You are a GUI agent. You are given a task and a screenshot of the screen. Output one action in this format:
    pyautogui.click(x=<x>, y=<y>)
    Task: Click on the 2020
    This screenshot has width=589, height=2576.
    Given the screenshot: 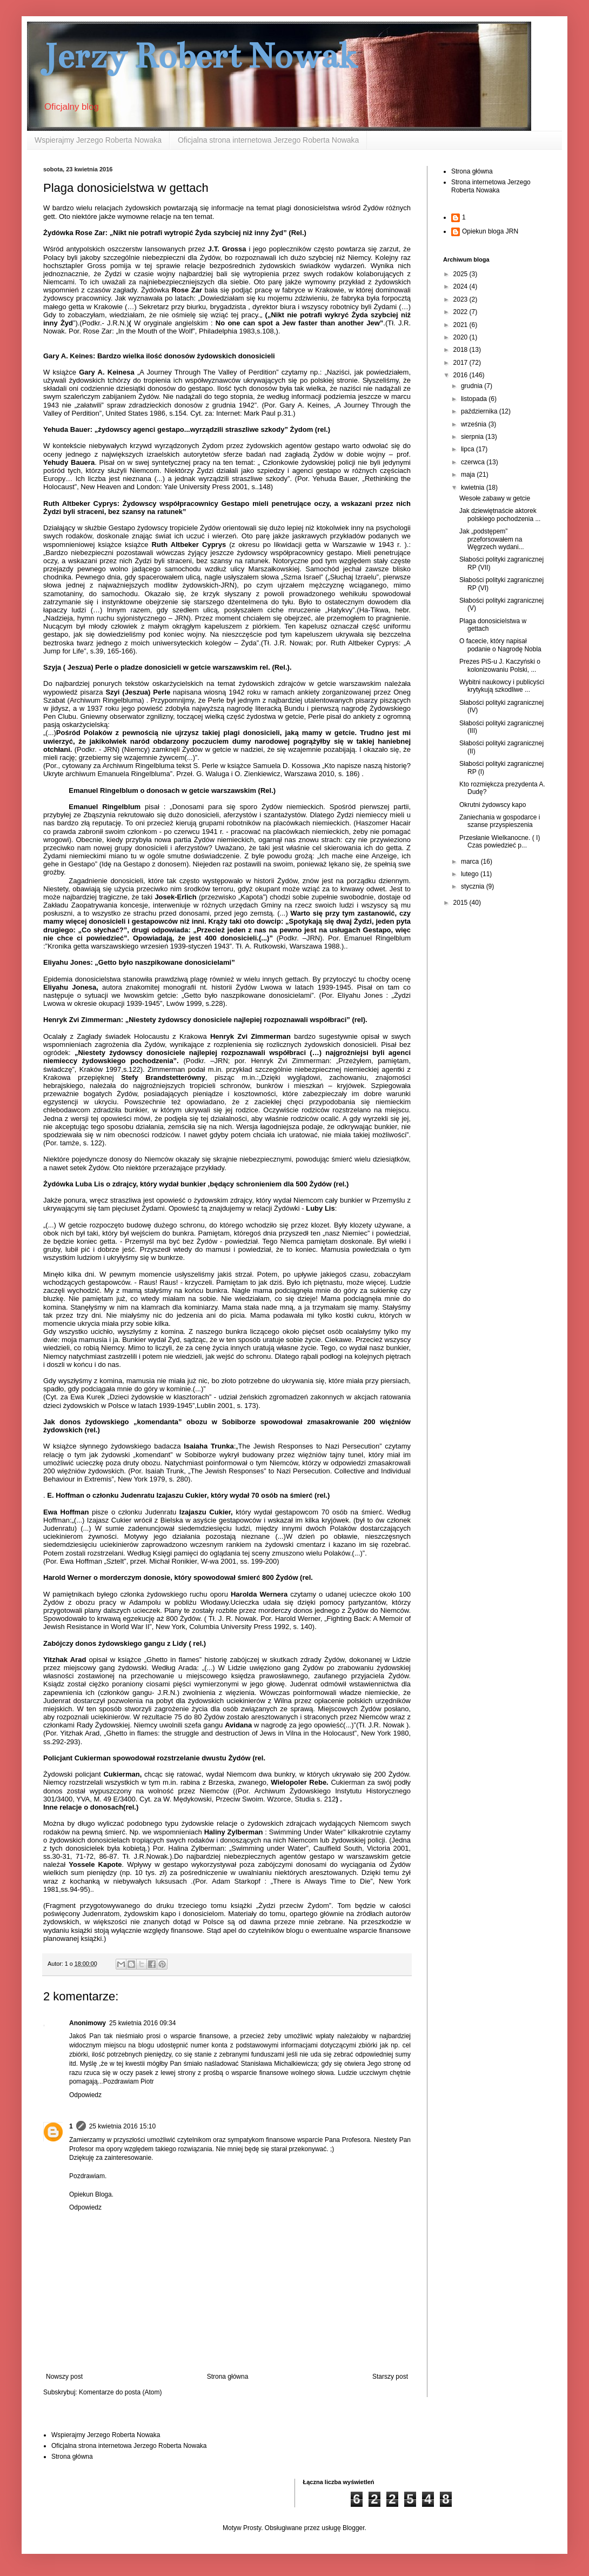 What is the action you would take?
    pyautogui.click(x=461, y=337)
    